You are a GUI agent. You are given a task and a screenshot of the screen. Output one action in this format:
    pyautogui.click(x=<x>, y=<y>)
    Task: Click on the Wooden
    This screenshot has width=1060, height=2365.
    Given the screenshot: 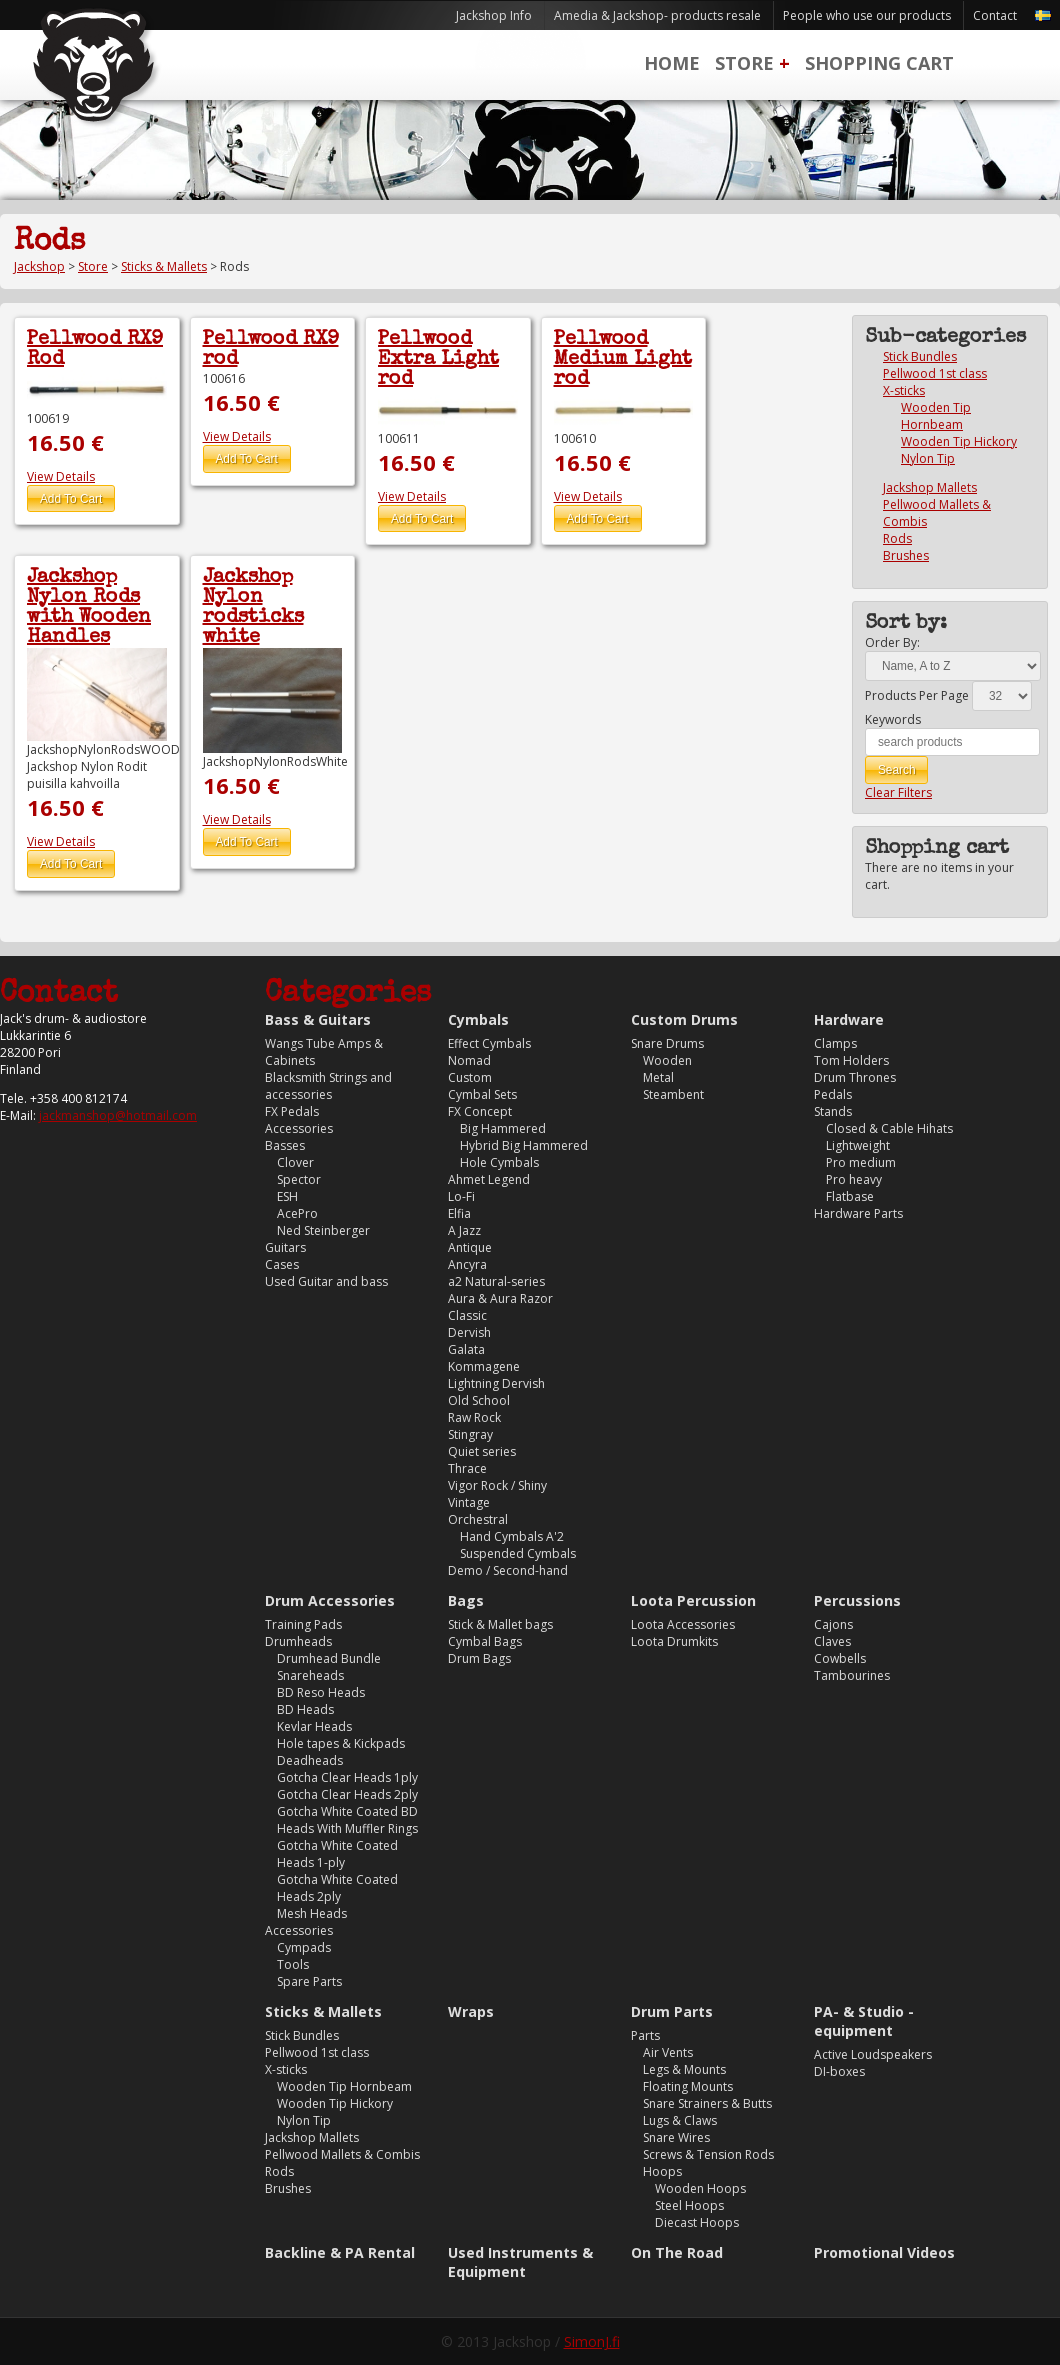 What is the action you would take?
    pyautogui.click(x=667, y=1060)
    